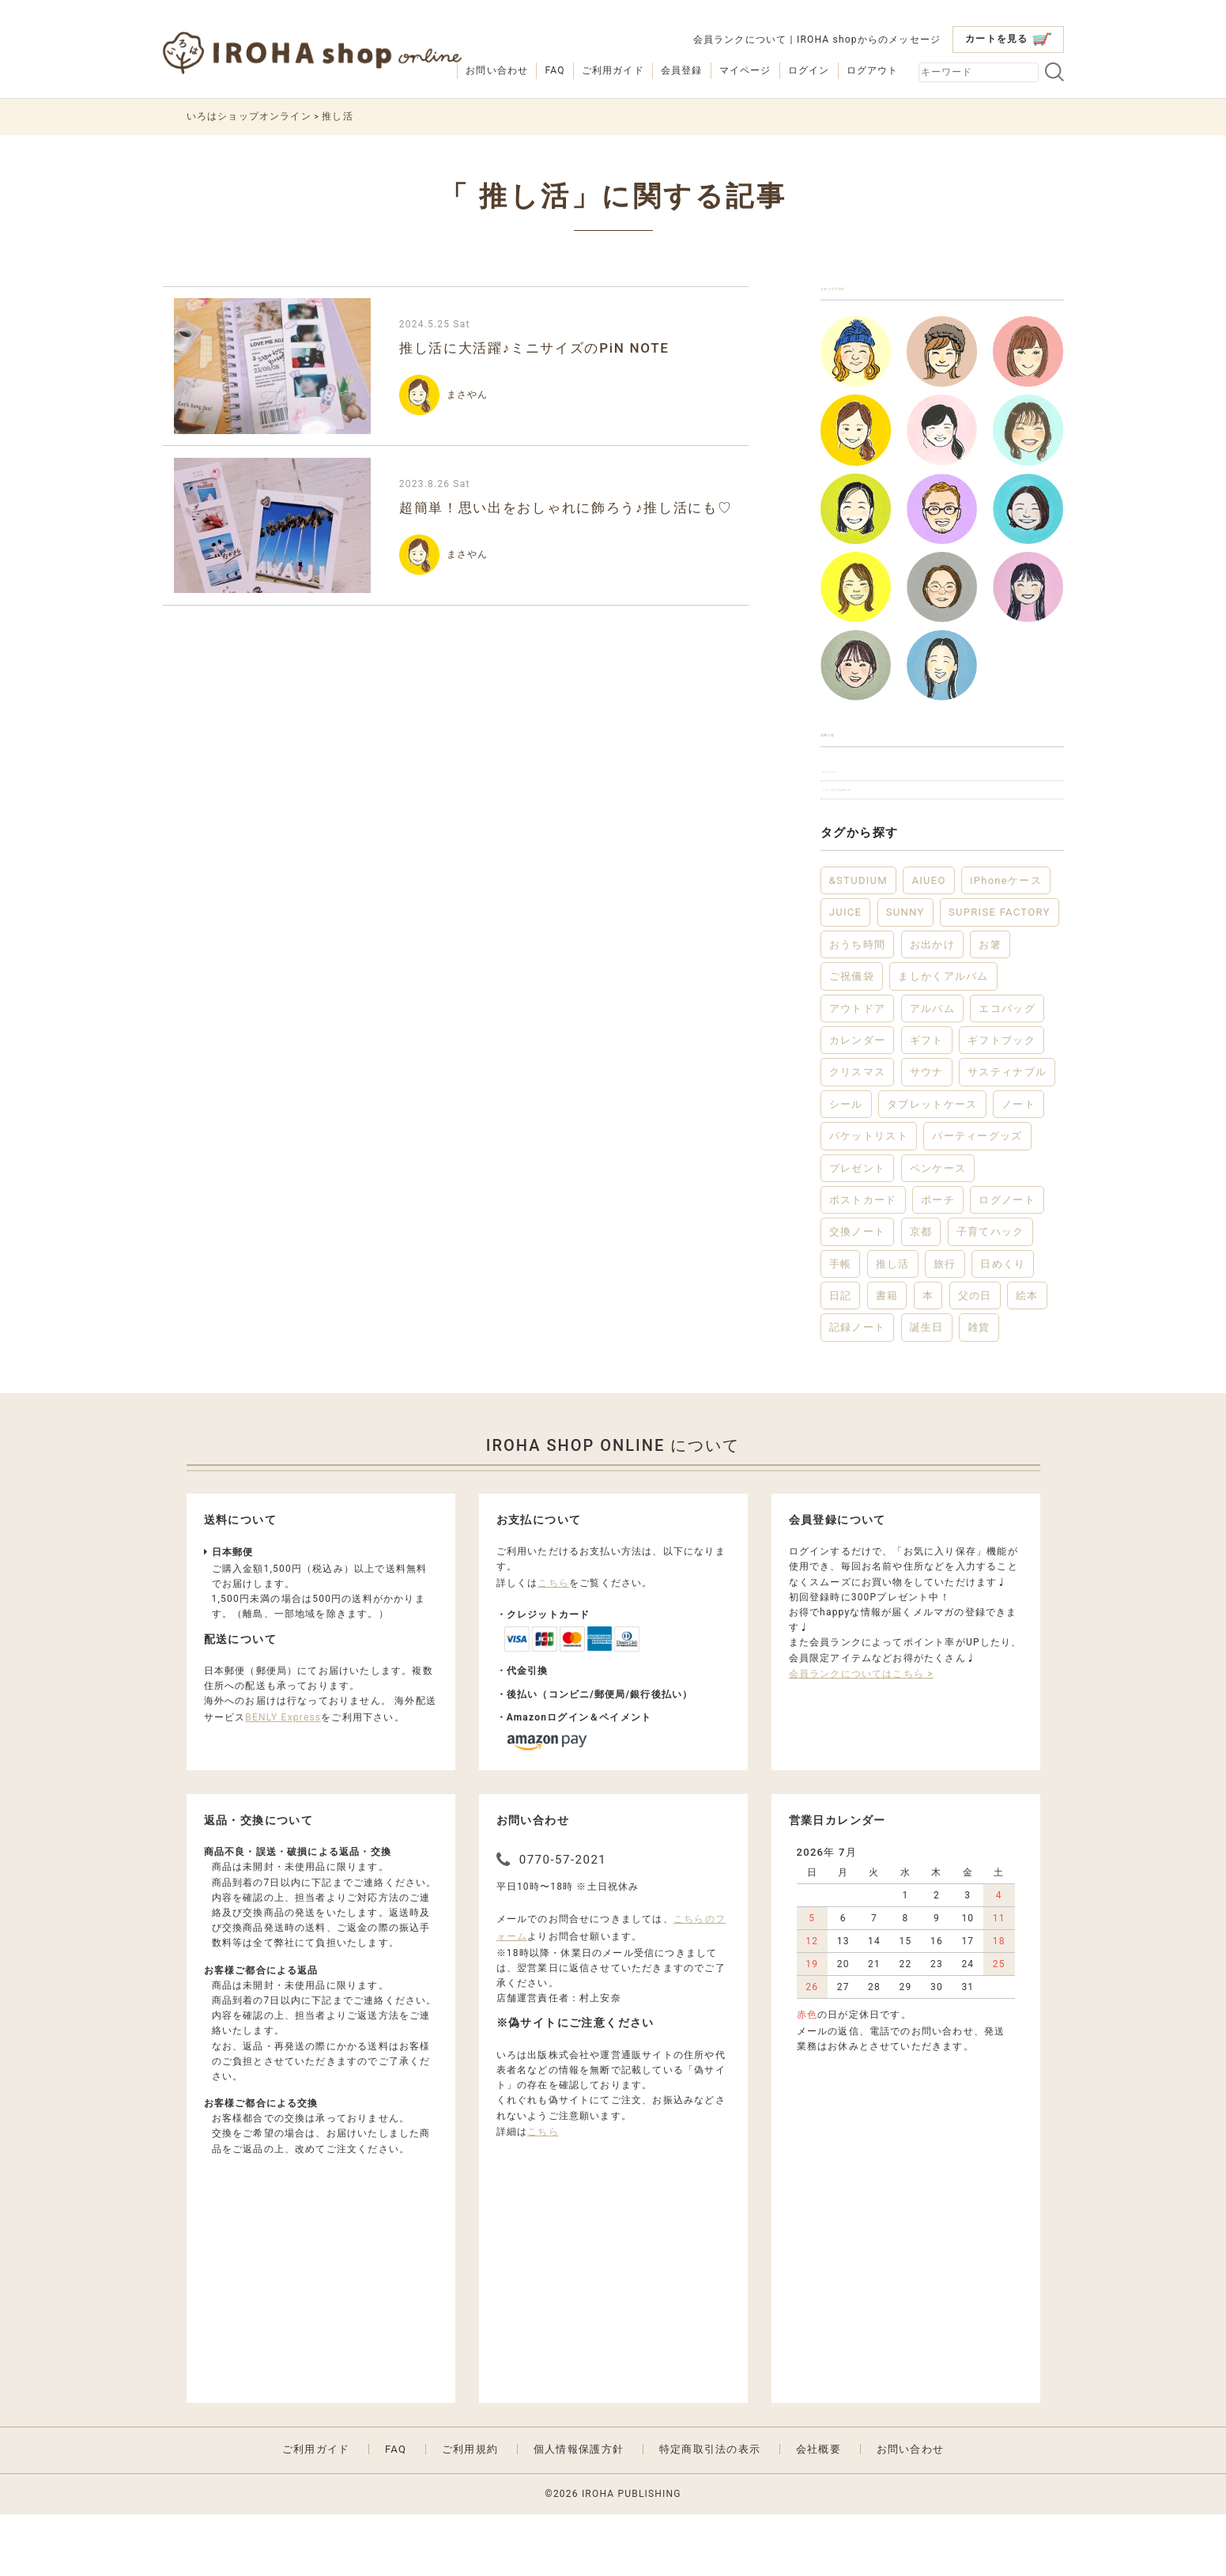  What do you see at coordinates (745, 70) in the screenshot?
I see `マイページ` at bounding box center [745, 70].